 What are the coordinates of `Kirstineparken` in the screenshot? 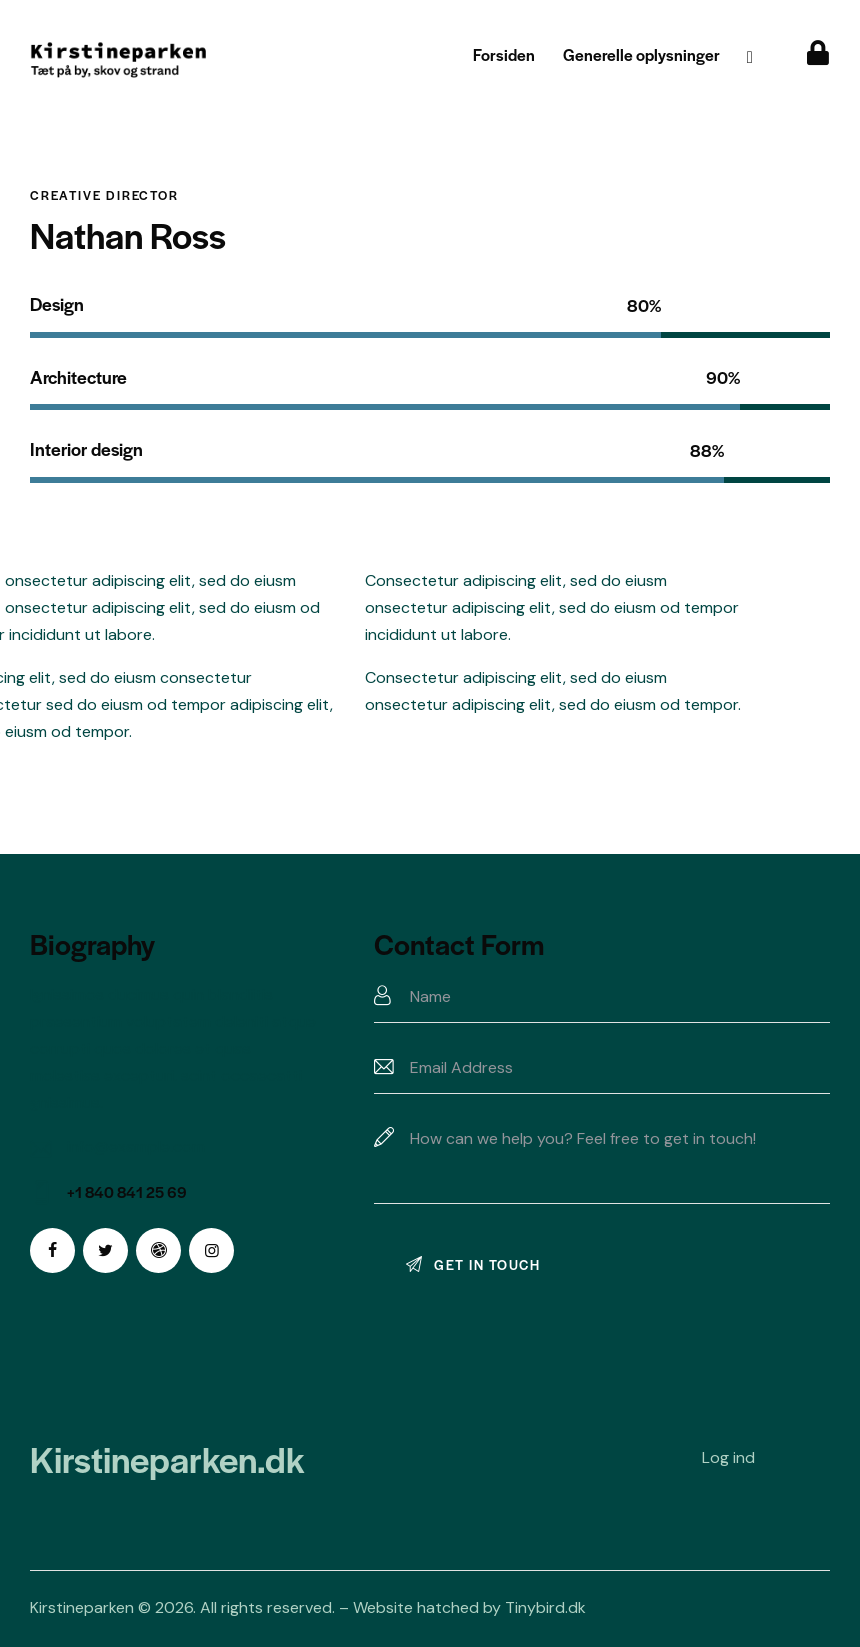 It's located at (82, 1607).